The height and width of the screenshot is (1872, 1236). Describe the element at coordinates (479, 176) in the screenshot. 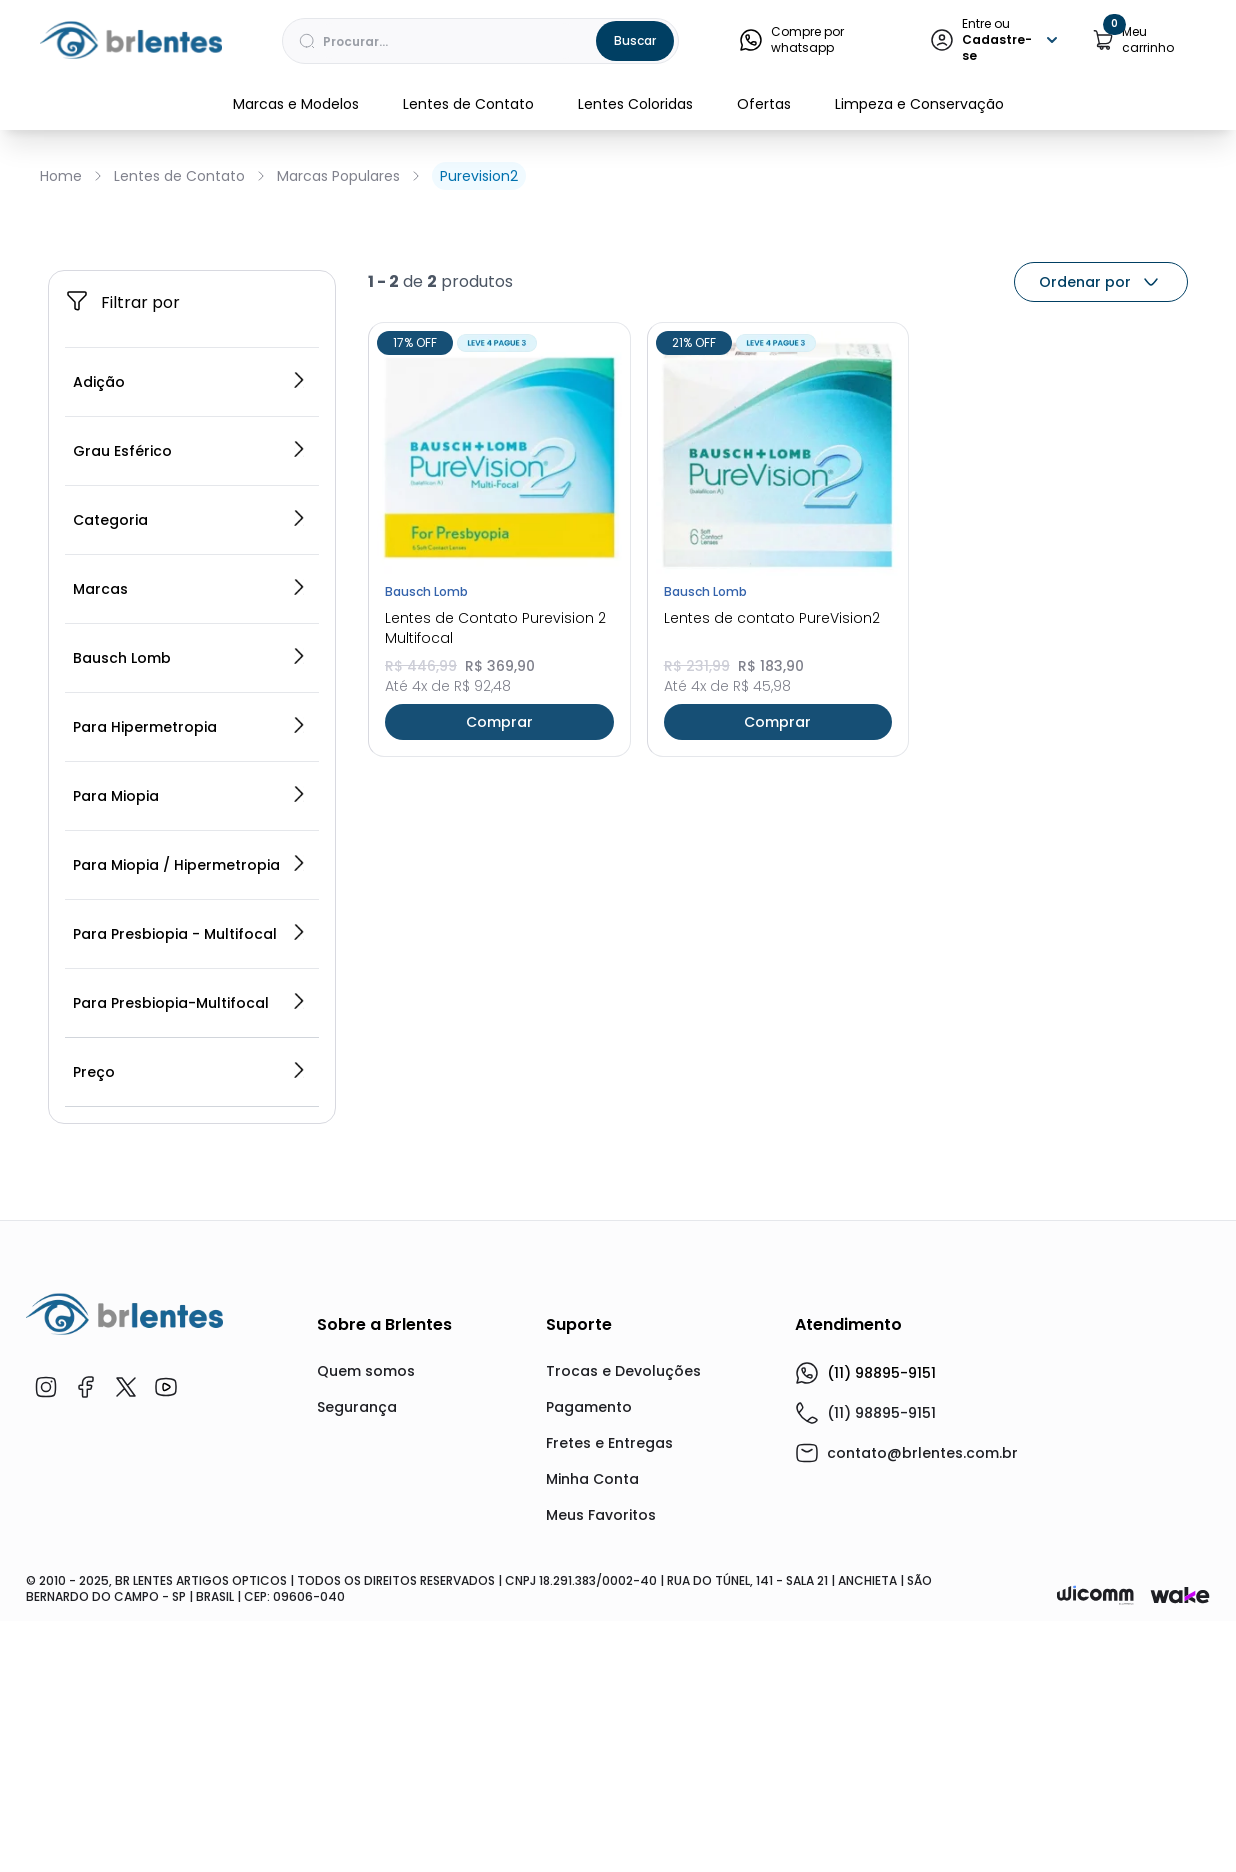

I see `Purevision2` at that location.